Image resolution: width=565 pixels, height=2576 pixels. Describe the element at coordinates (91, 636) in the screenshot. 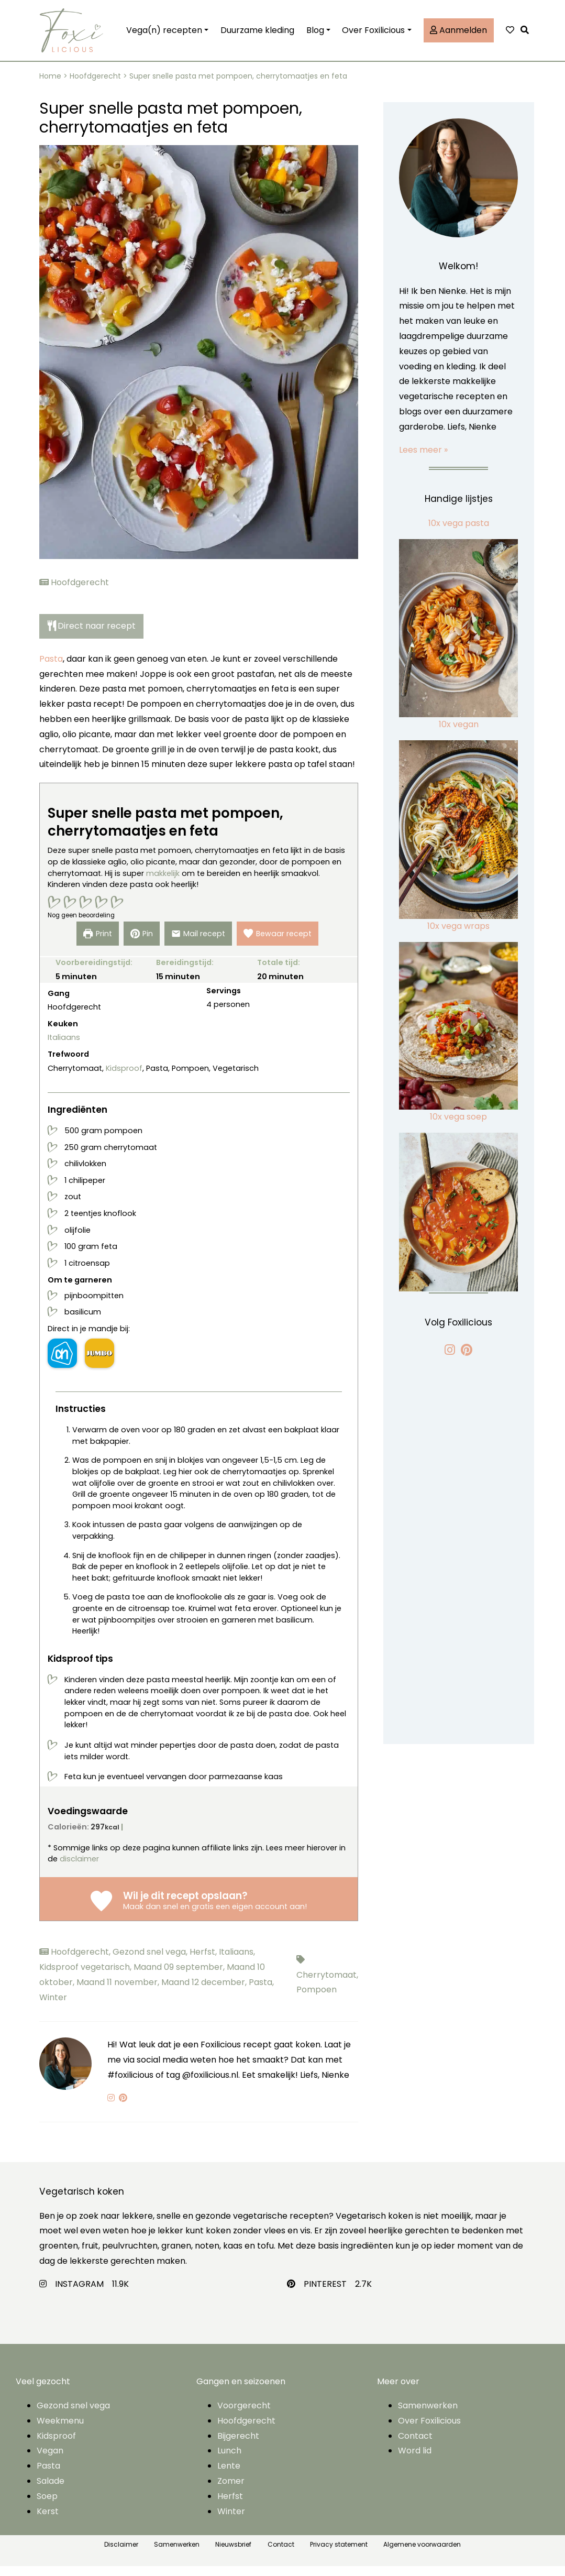

I see `Direct naar recept` at that location.